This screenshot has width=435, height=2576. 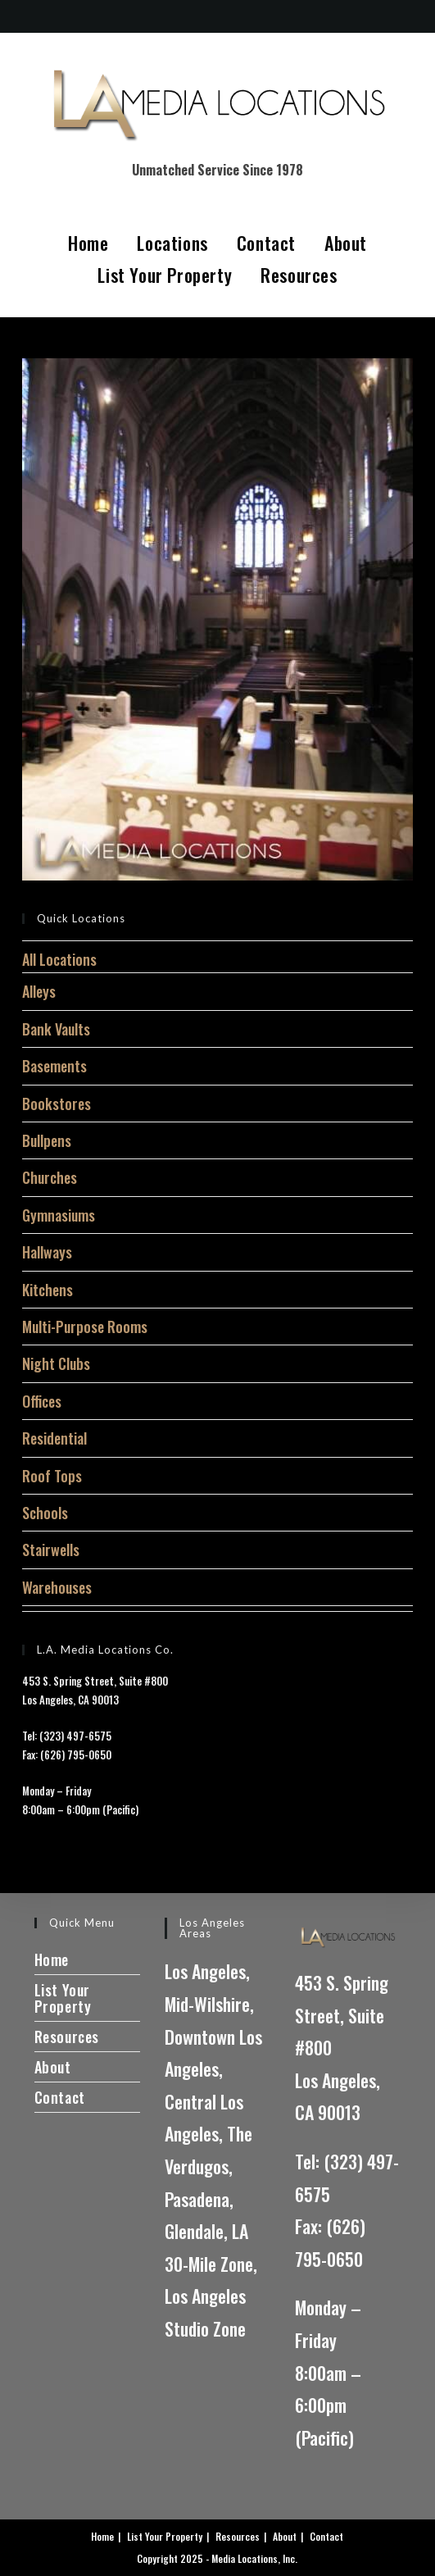 I want to click on Warehouses, so click(x=57, y=1587).